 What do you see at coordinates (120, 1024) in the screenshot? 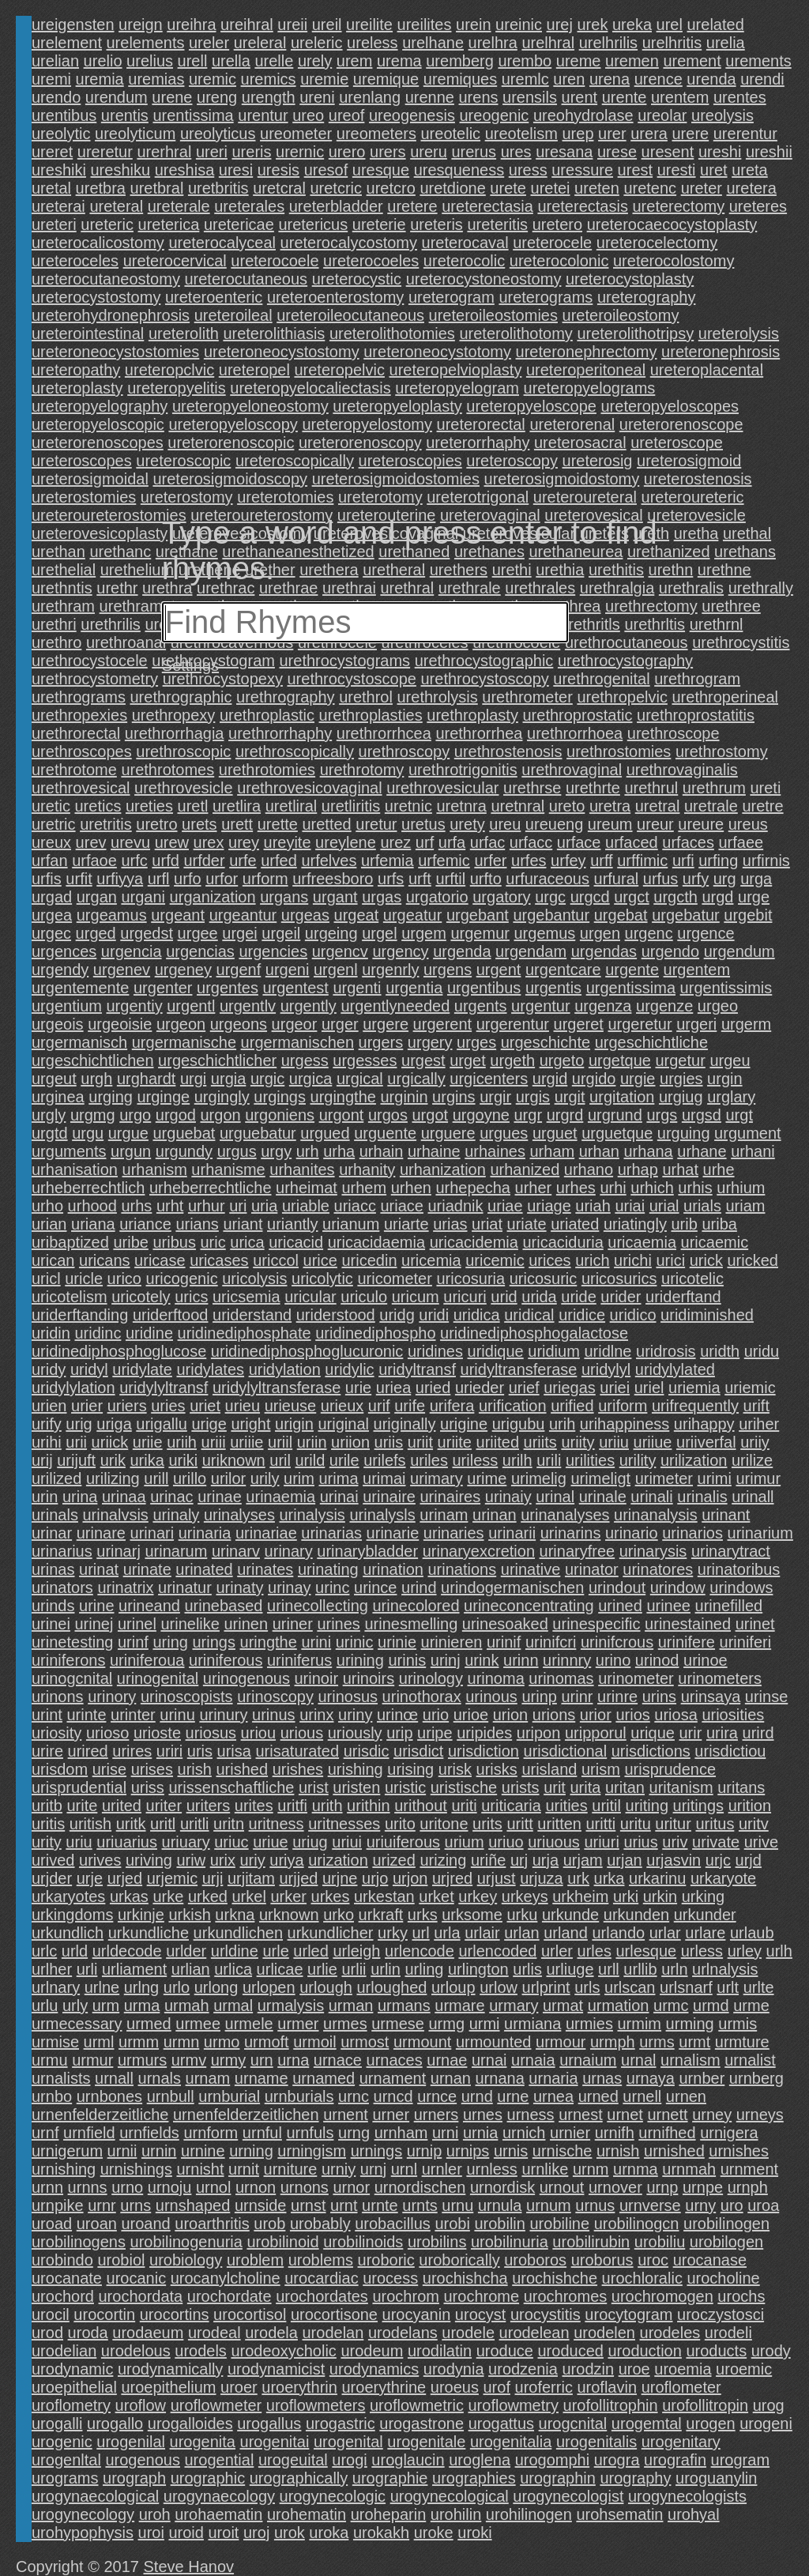
I see `urgeoisie` at bounding box center [120, 1024].